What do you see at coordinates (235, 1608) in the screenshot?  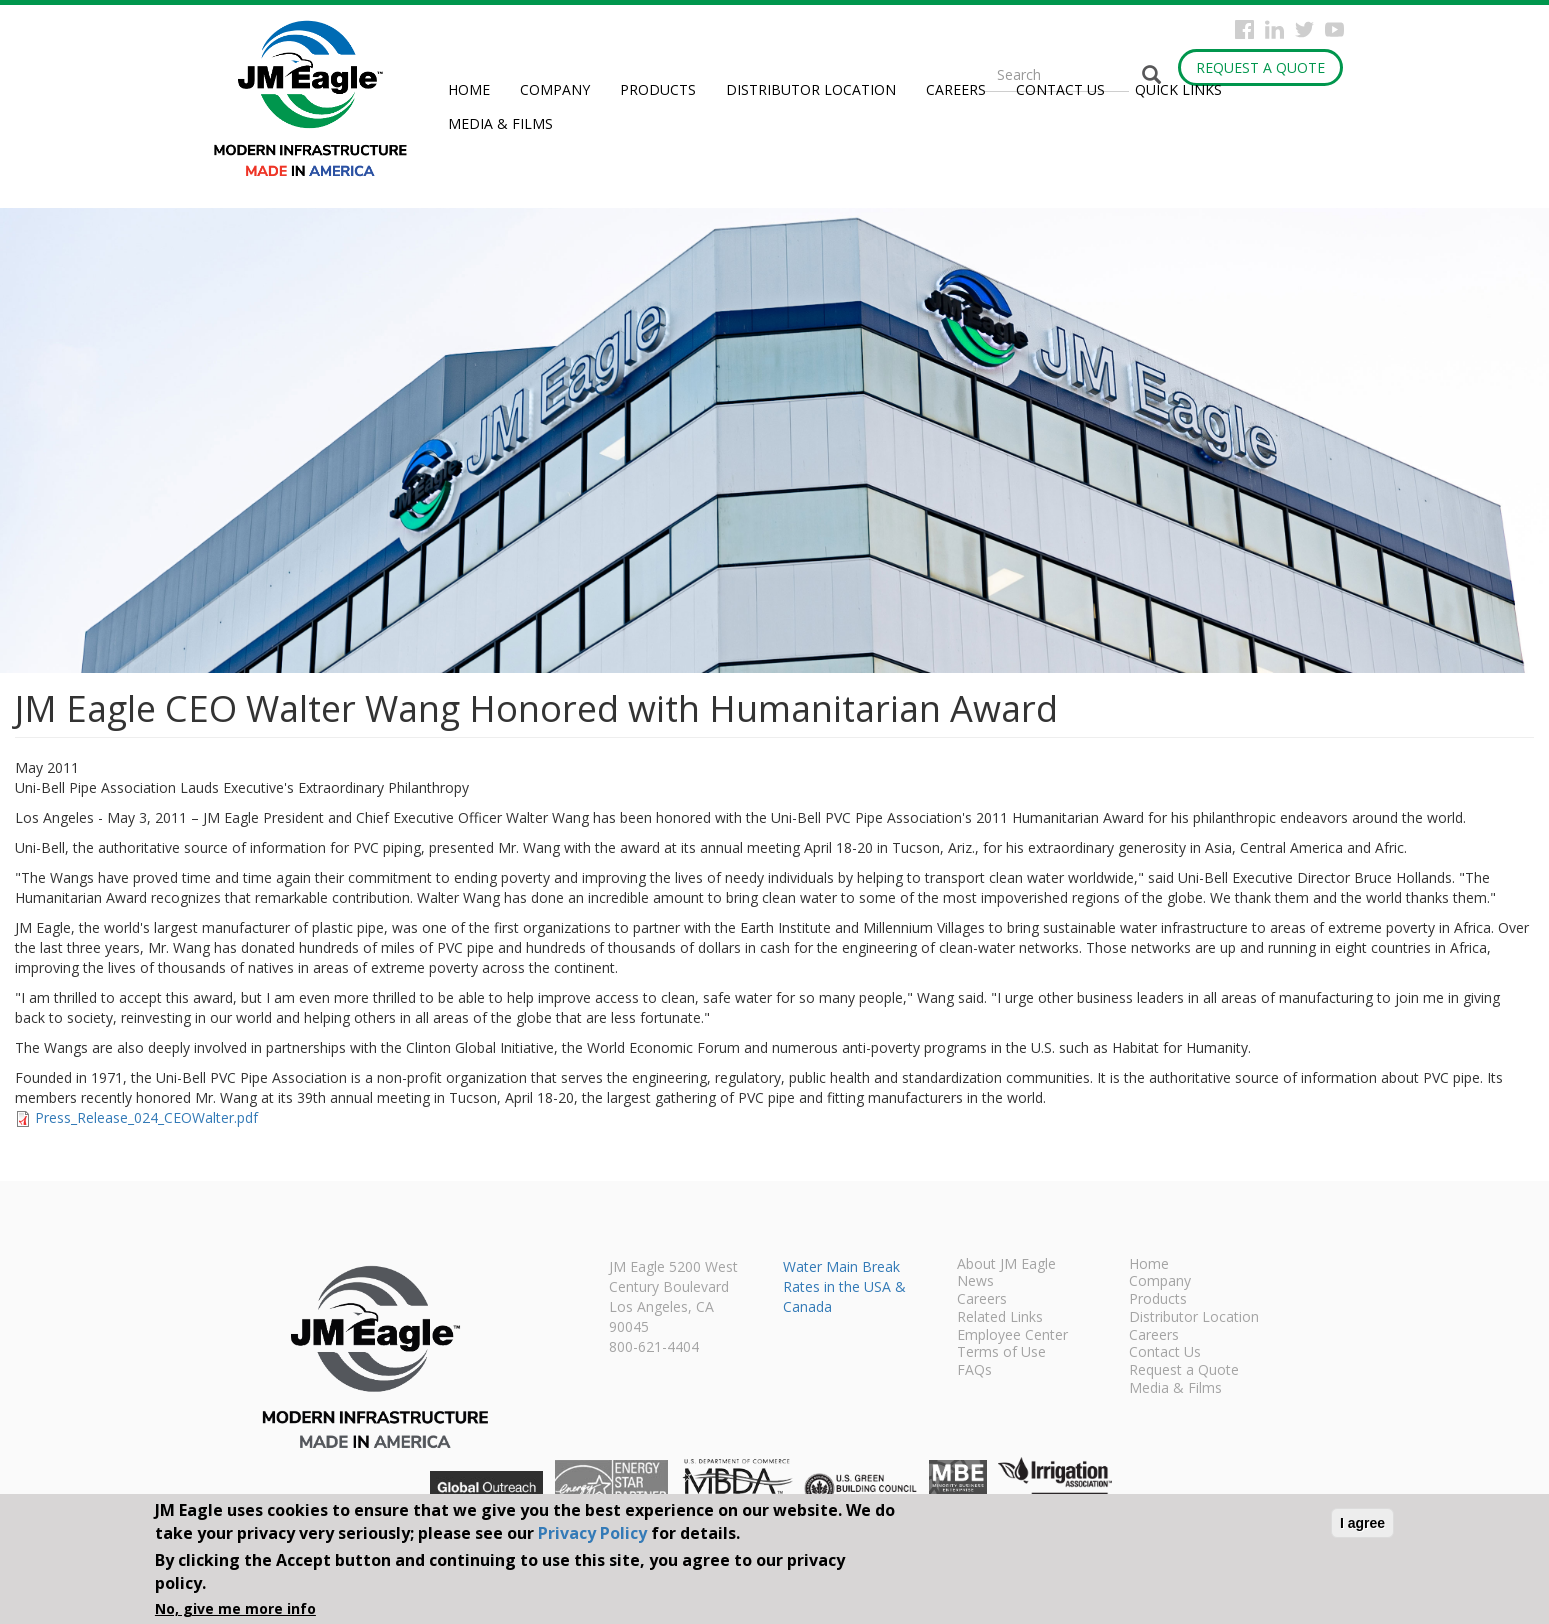 I see `No, give me more info` at bounding box center [235, 1608].